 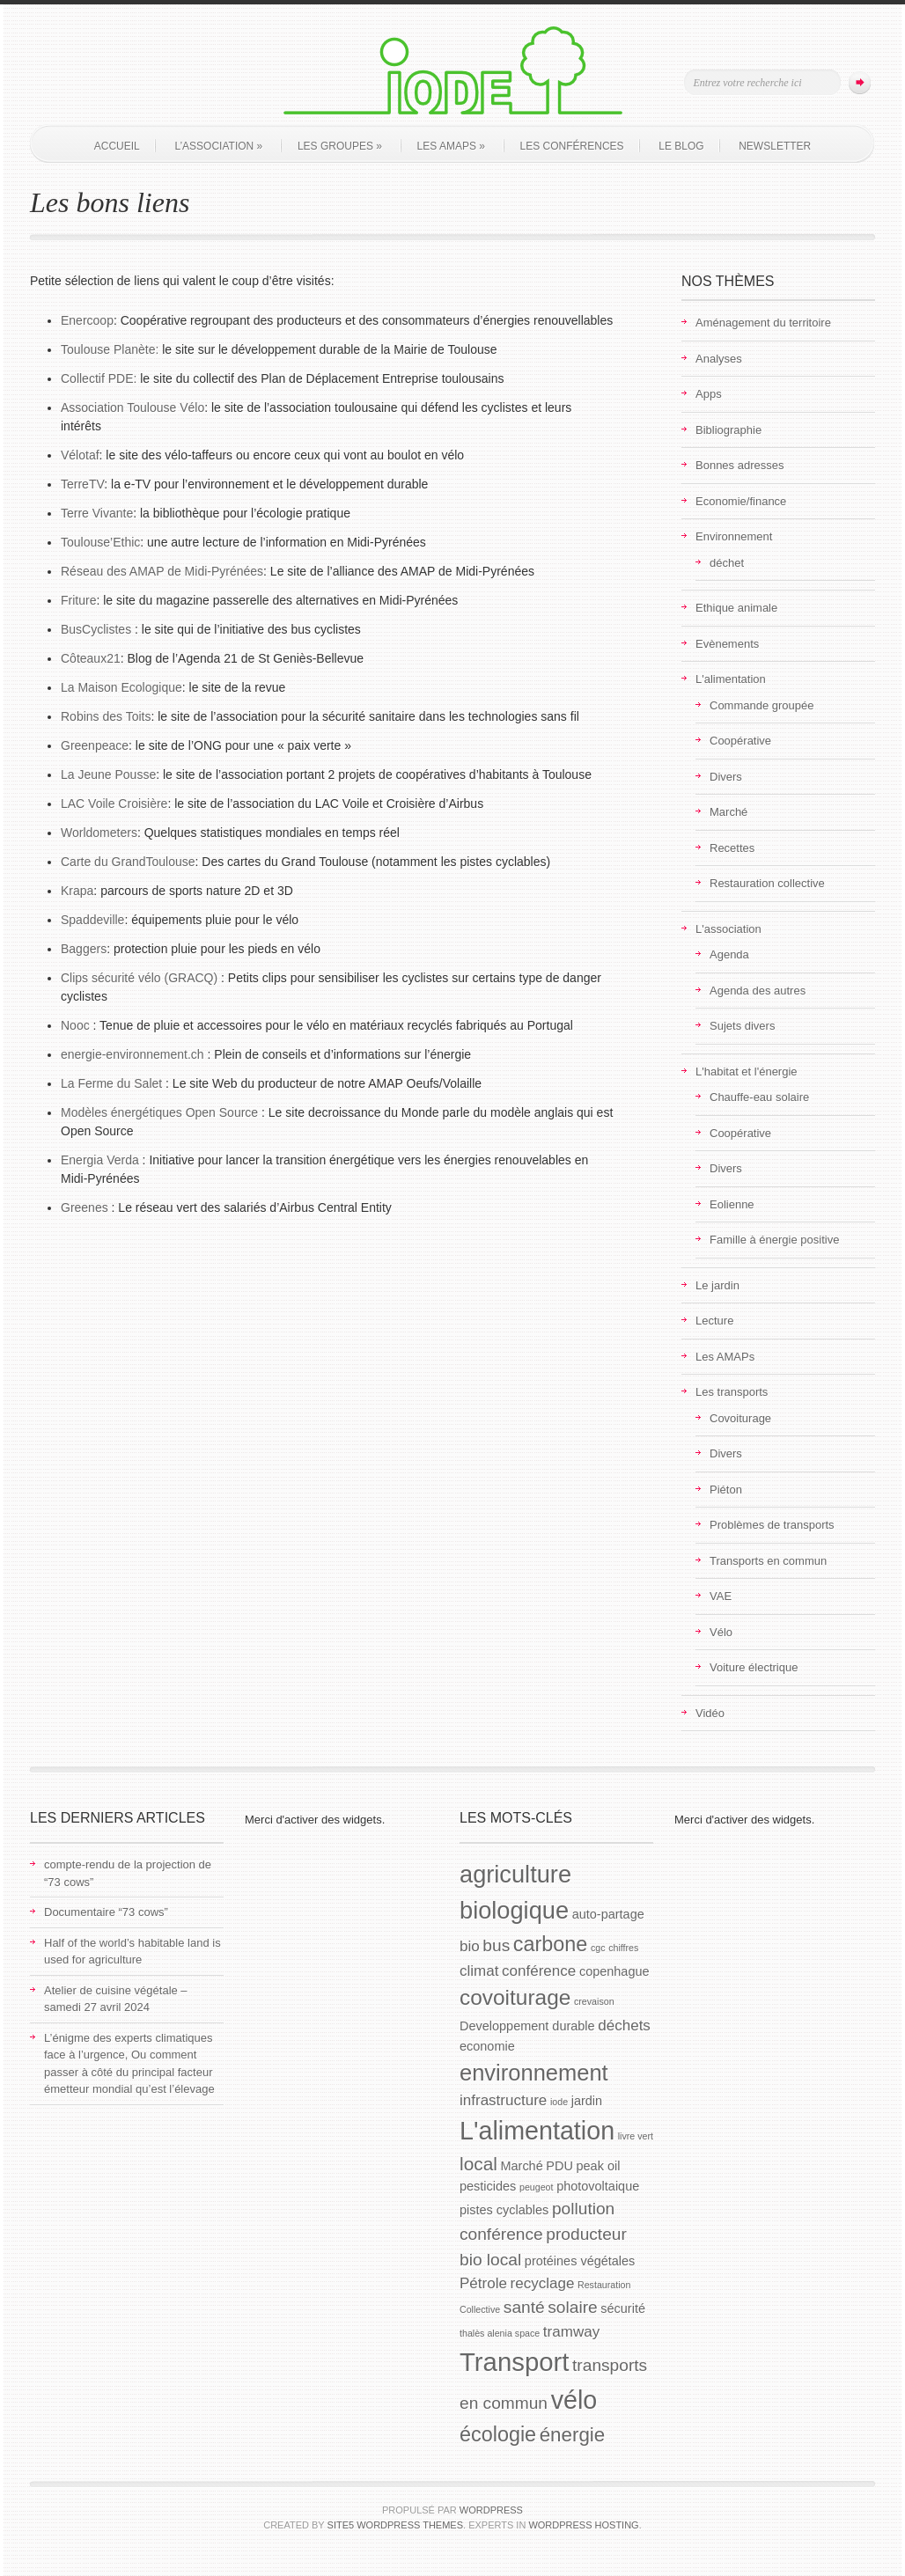 I want to click on chiffres [chiffres (1 élément)], so click(x=623, y=1947).